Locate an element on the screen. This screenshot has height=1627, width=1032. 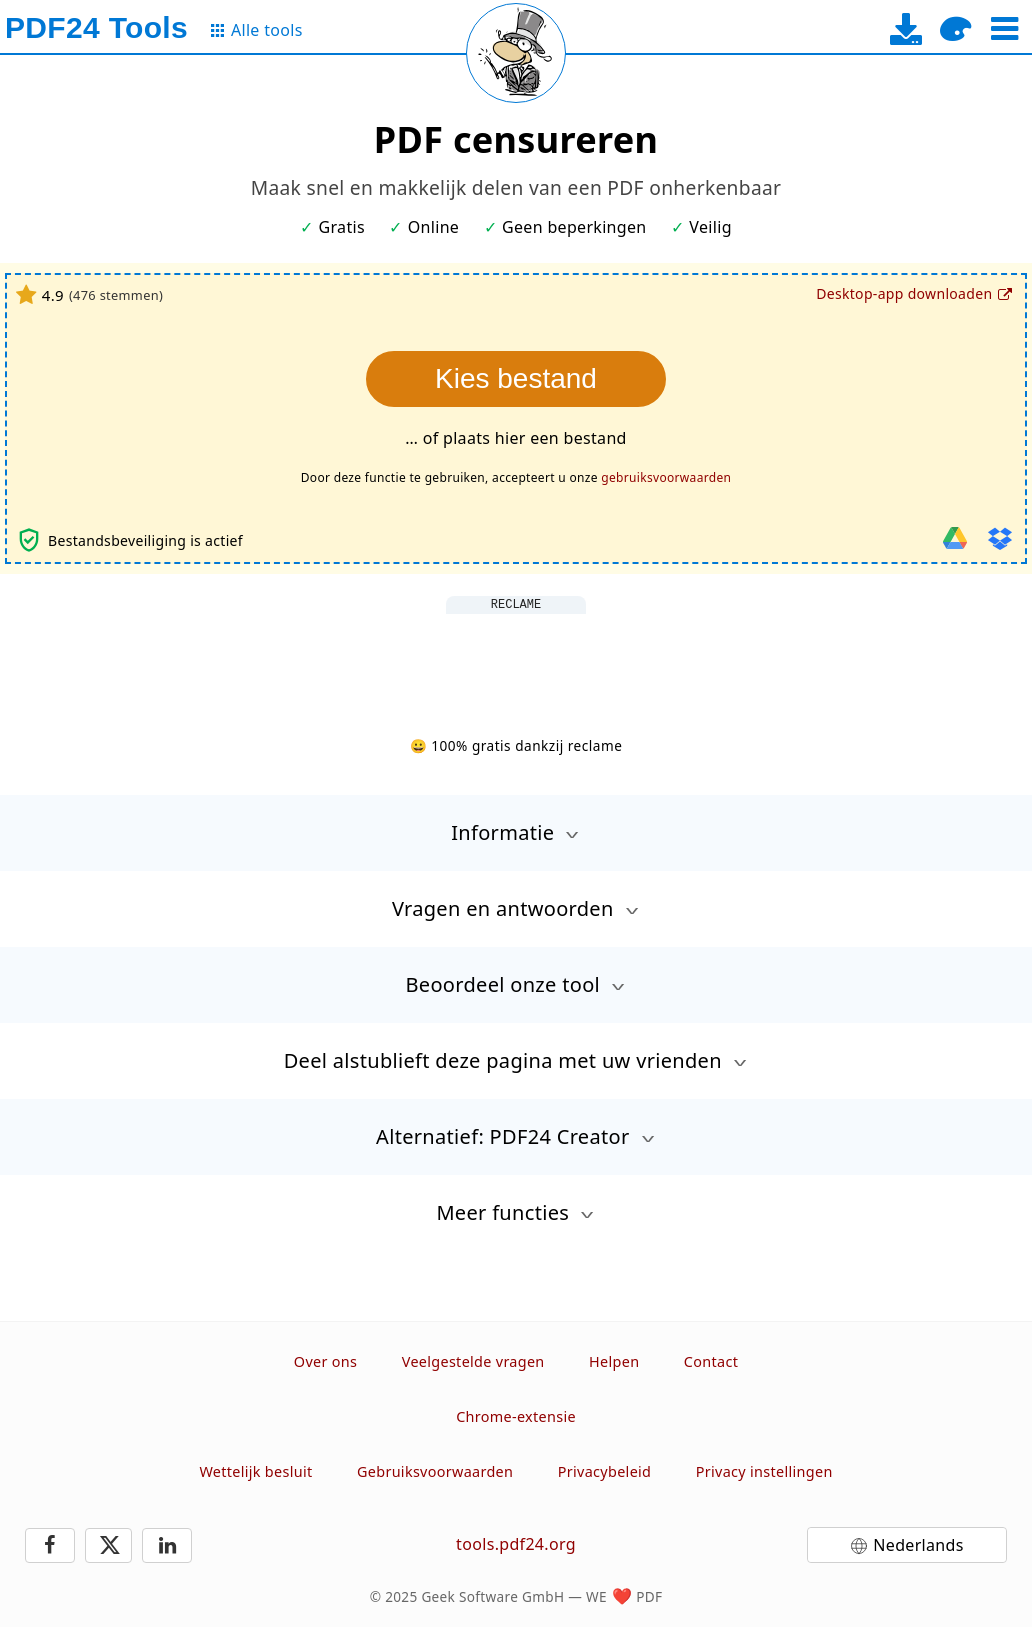
gebruiksvoorwaarden is located at coordinates (666, 477).